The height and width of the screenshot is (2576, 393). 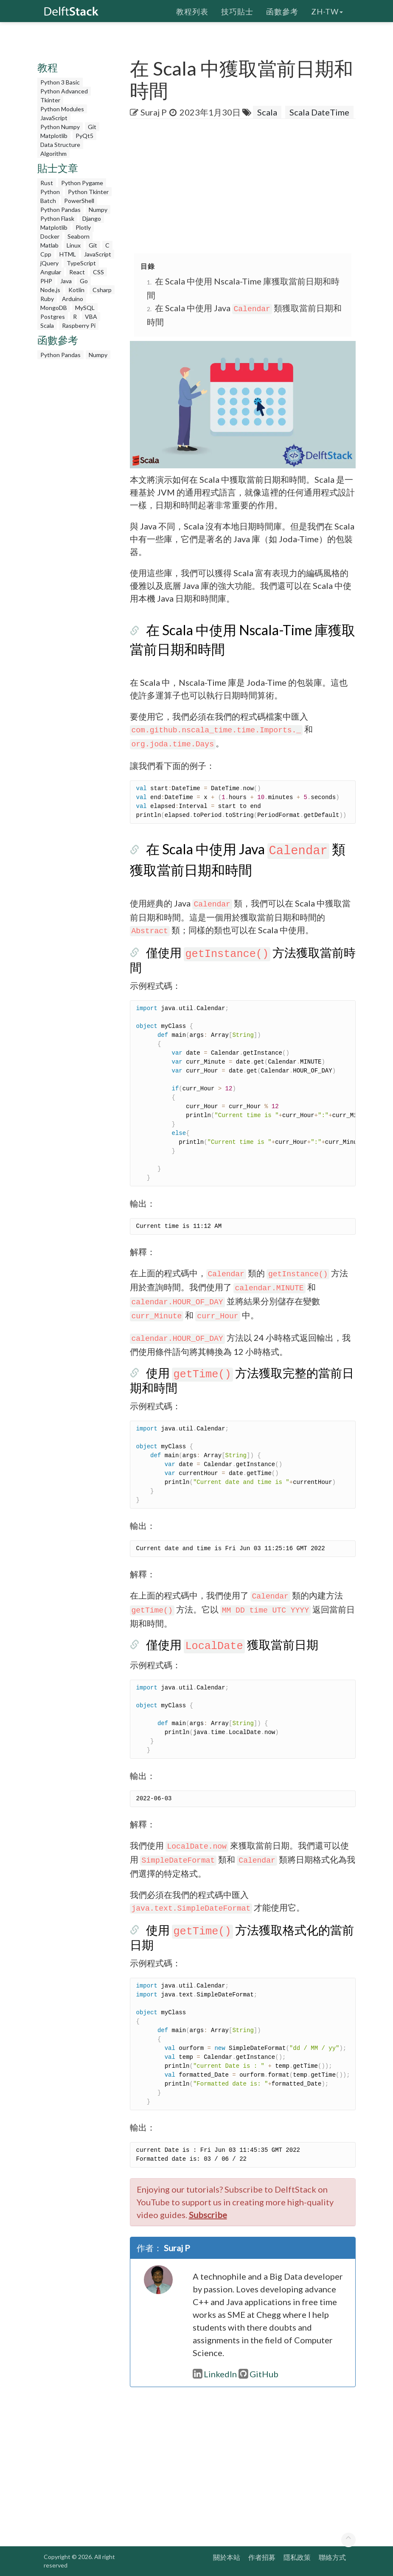 What do you see at coordinates (60, 82) in the screenshot?
I see `Python 3 Basic` at bounding box center [60, 82].